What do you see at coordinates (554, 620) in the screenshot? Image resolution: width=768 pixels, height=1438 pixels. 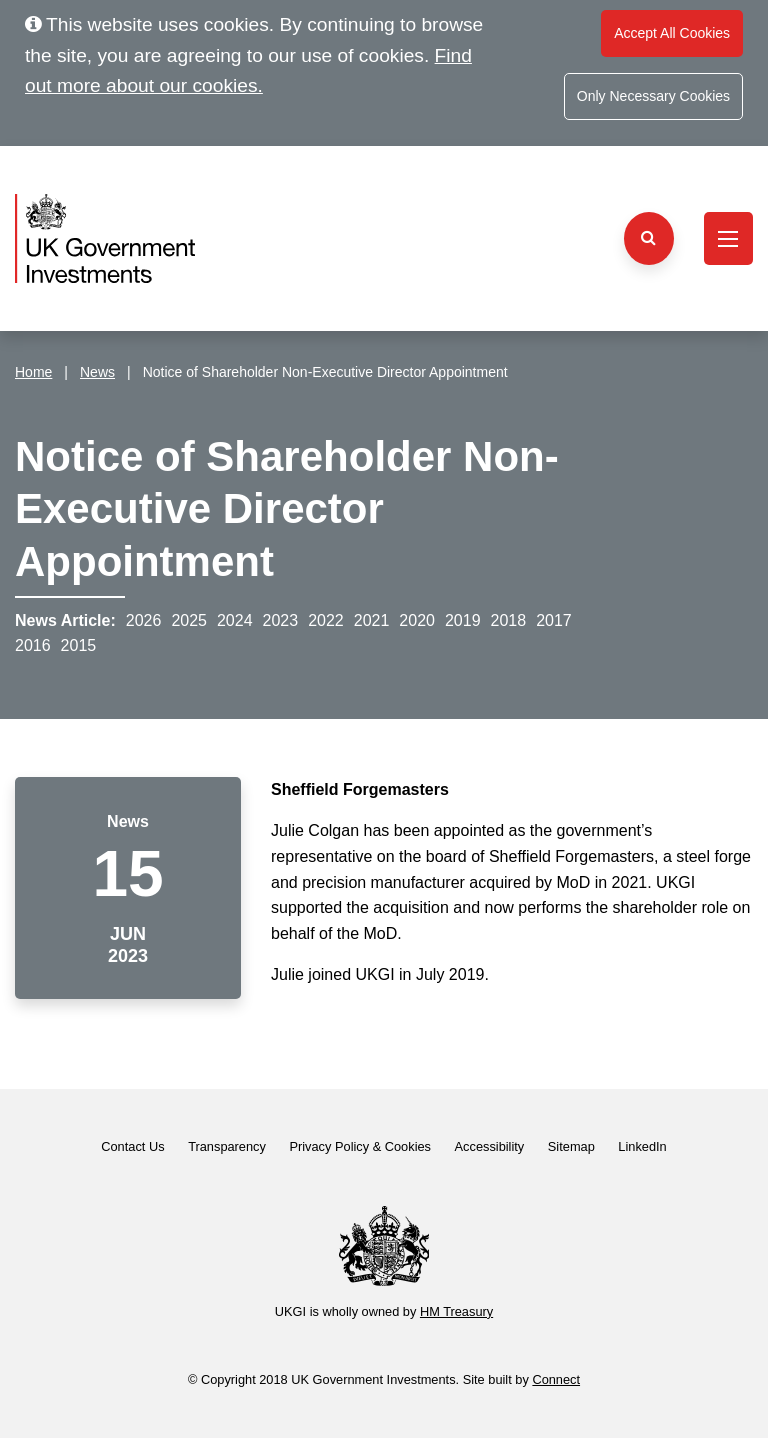 I see `2017` at bounding box center [554, 620].